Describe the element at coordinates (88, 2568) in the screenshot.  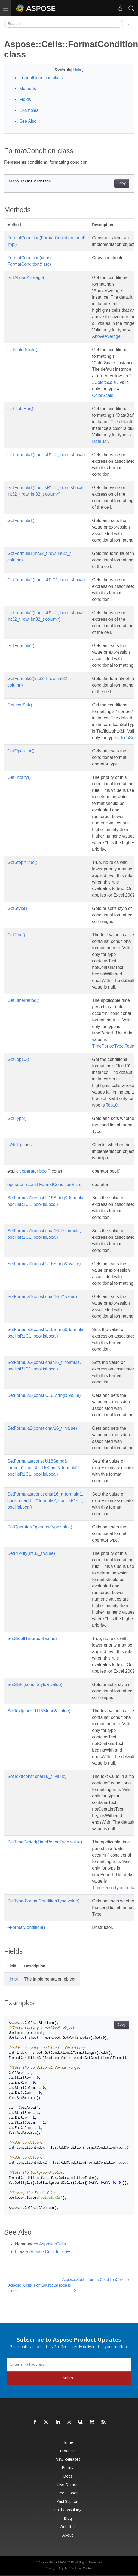
I see `Contact` at that location.